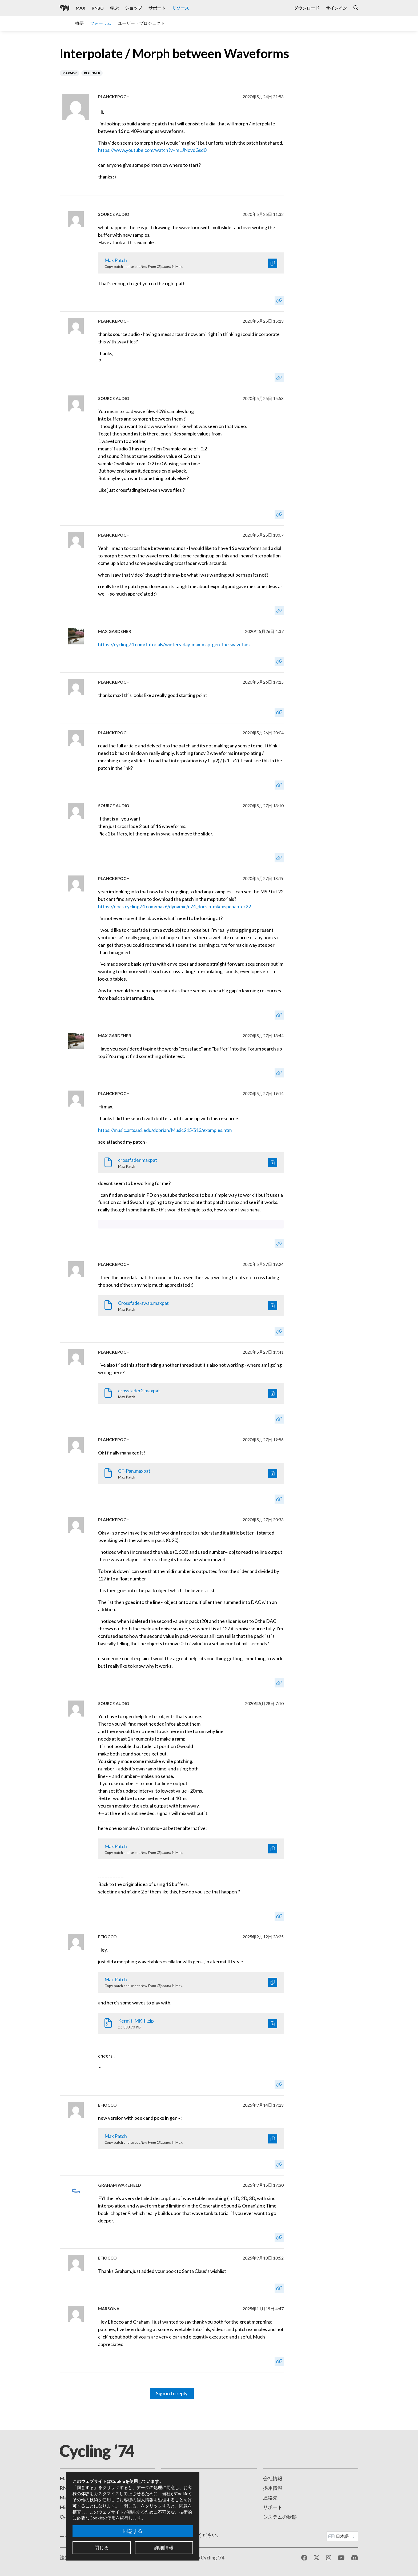  Describe the element at coordinates (165, 1130) in the screenshot. I see `https://music.arts.uci.edu/dobrian/Music215/S13/examples.htm` at that location.